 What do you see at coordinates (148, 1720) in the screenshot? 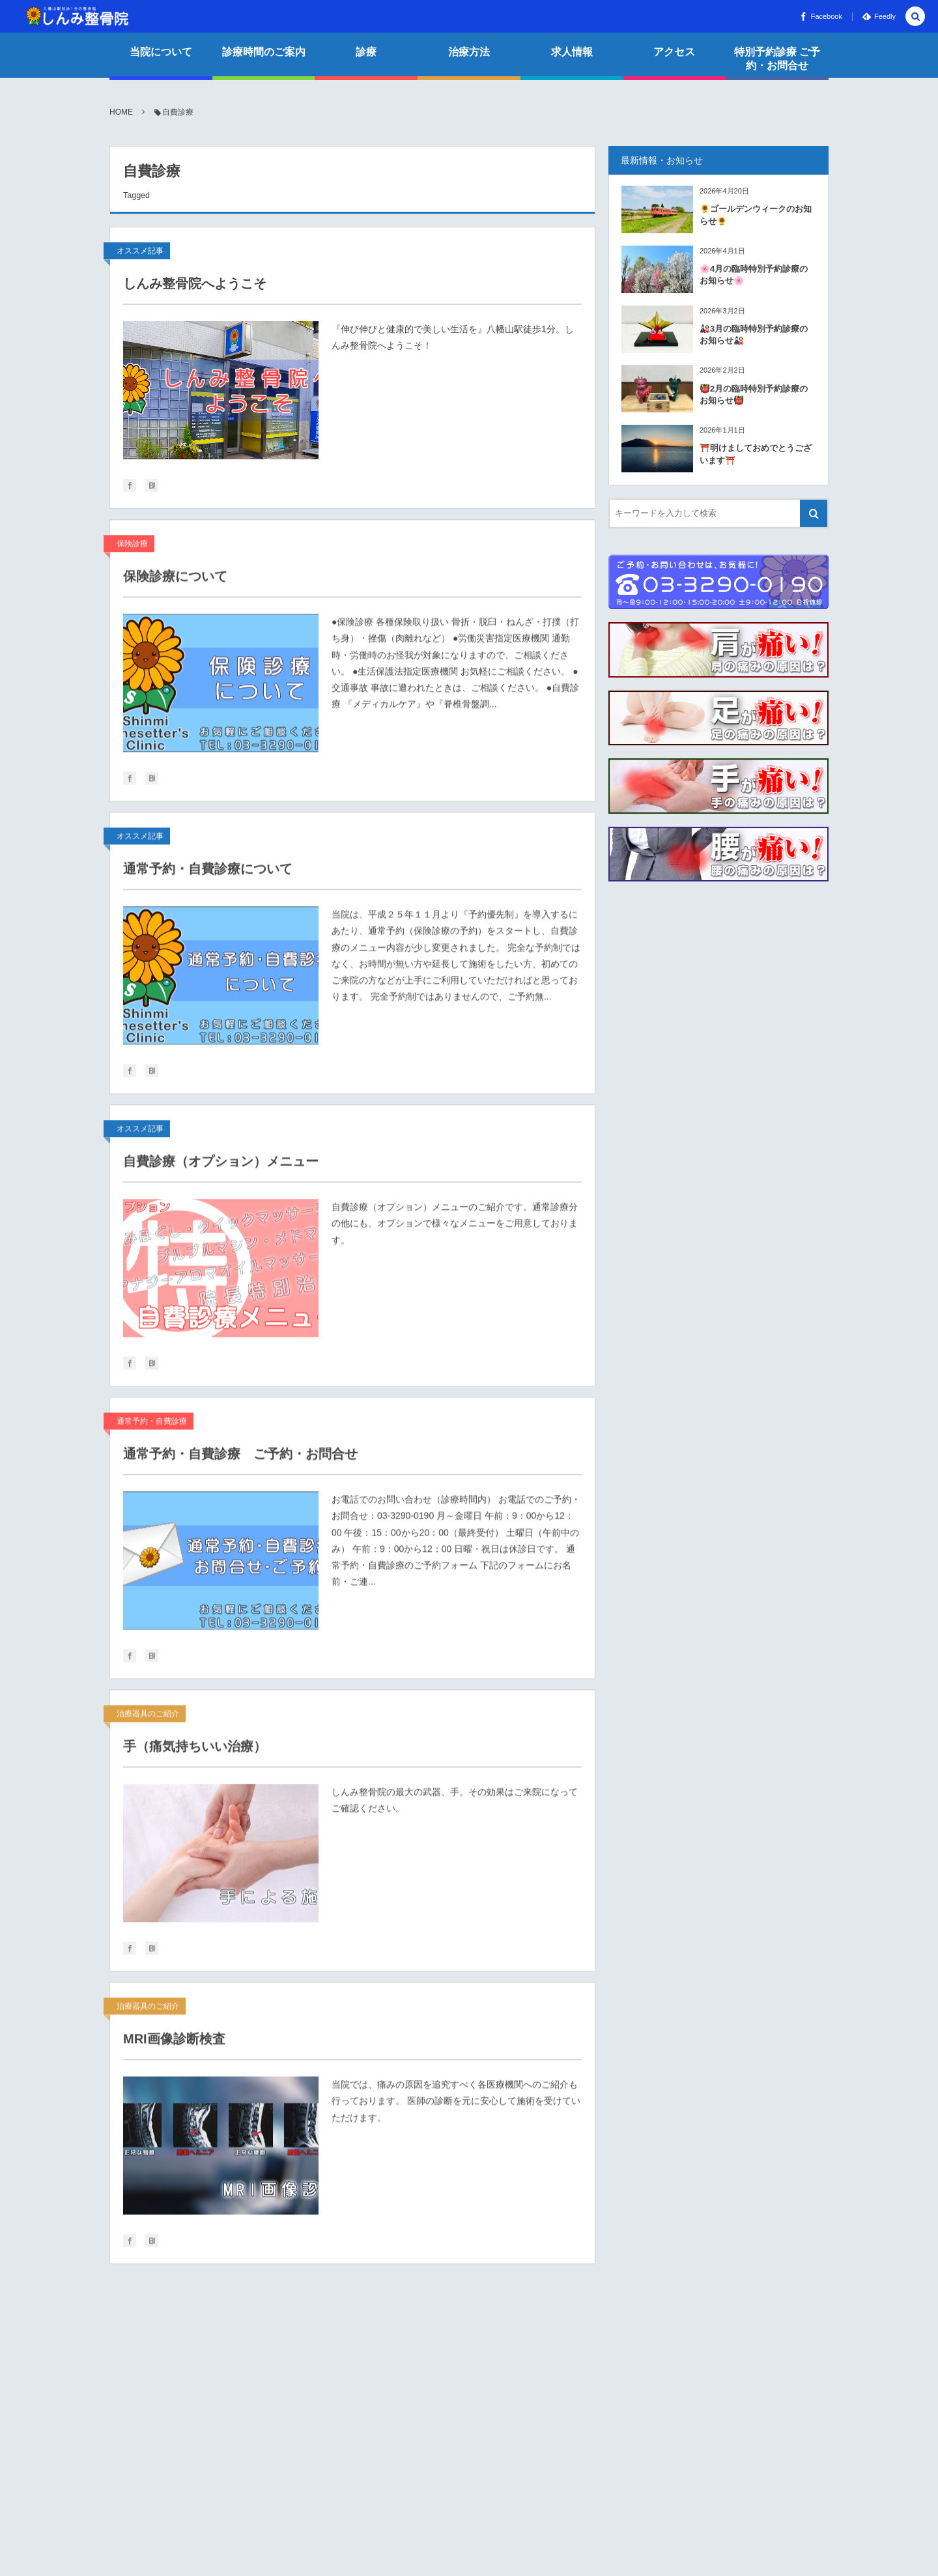
I see `治療器具のご紹介` at bounding box center [148, 1720].